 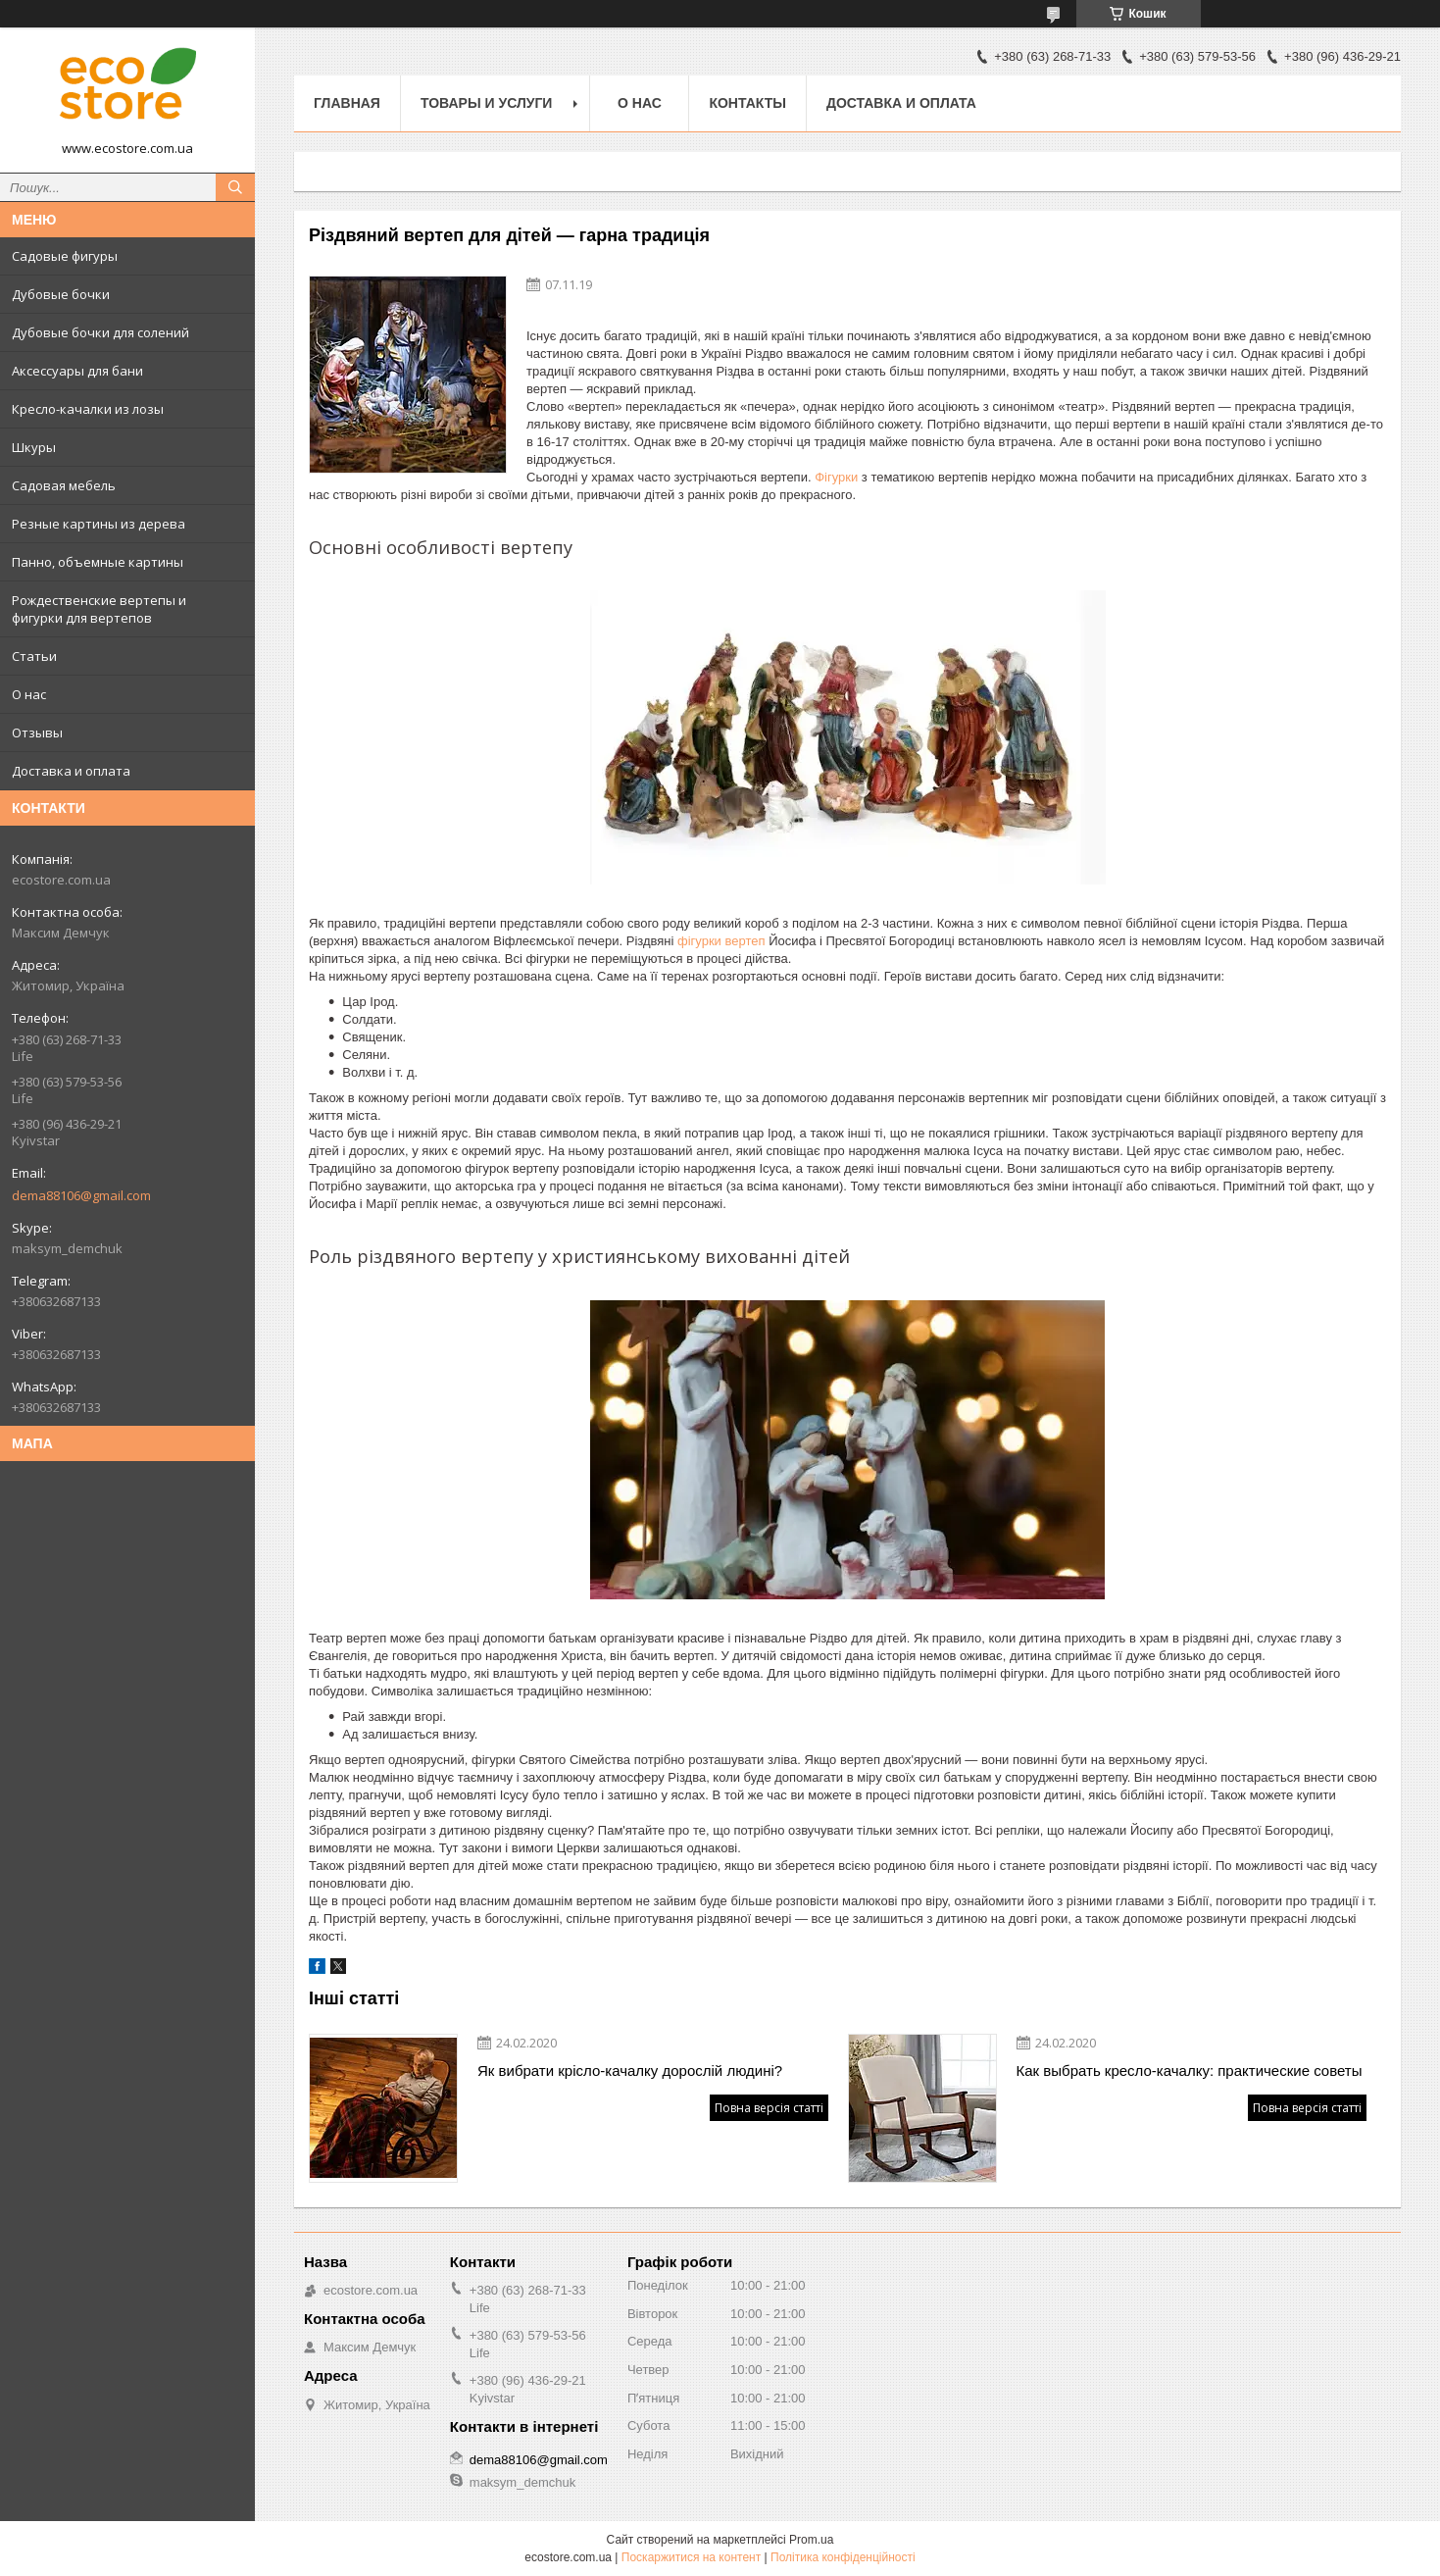 I want to click on Статьи, so click(x=34, y=656).